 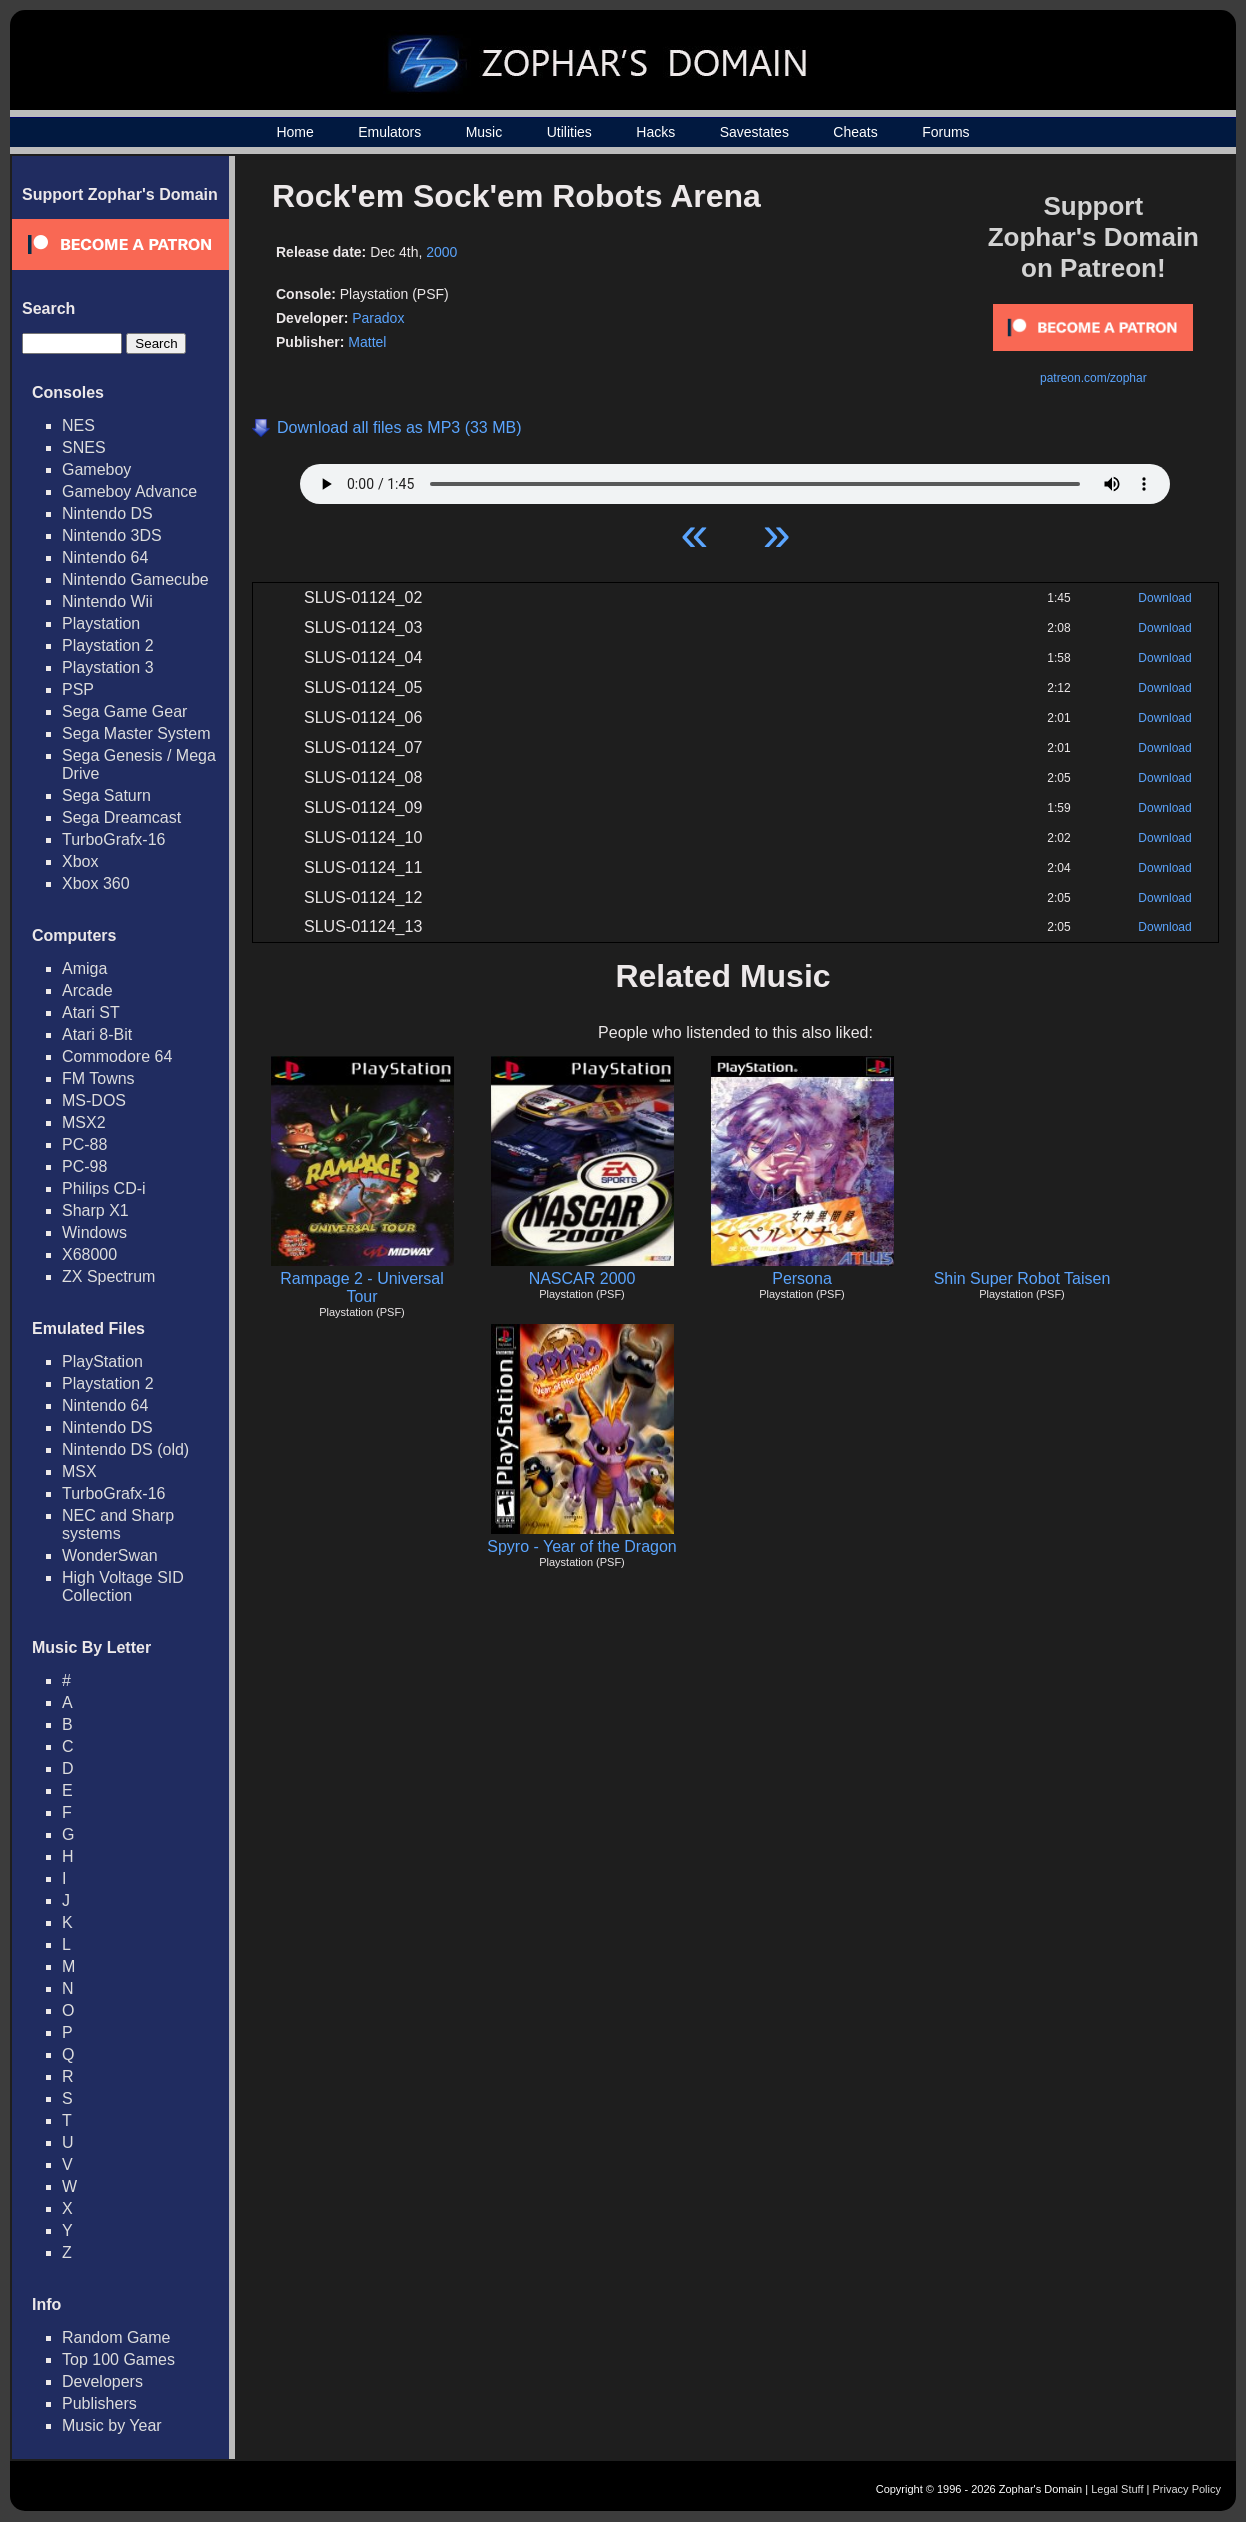 What do you see at coordinates (112, 2425) in the screenshot?
I see `Music by Year` at bounding box center [112, 2425].